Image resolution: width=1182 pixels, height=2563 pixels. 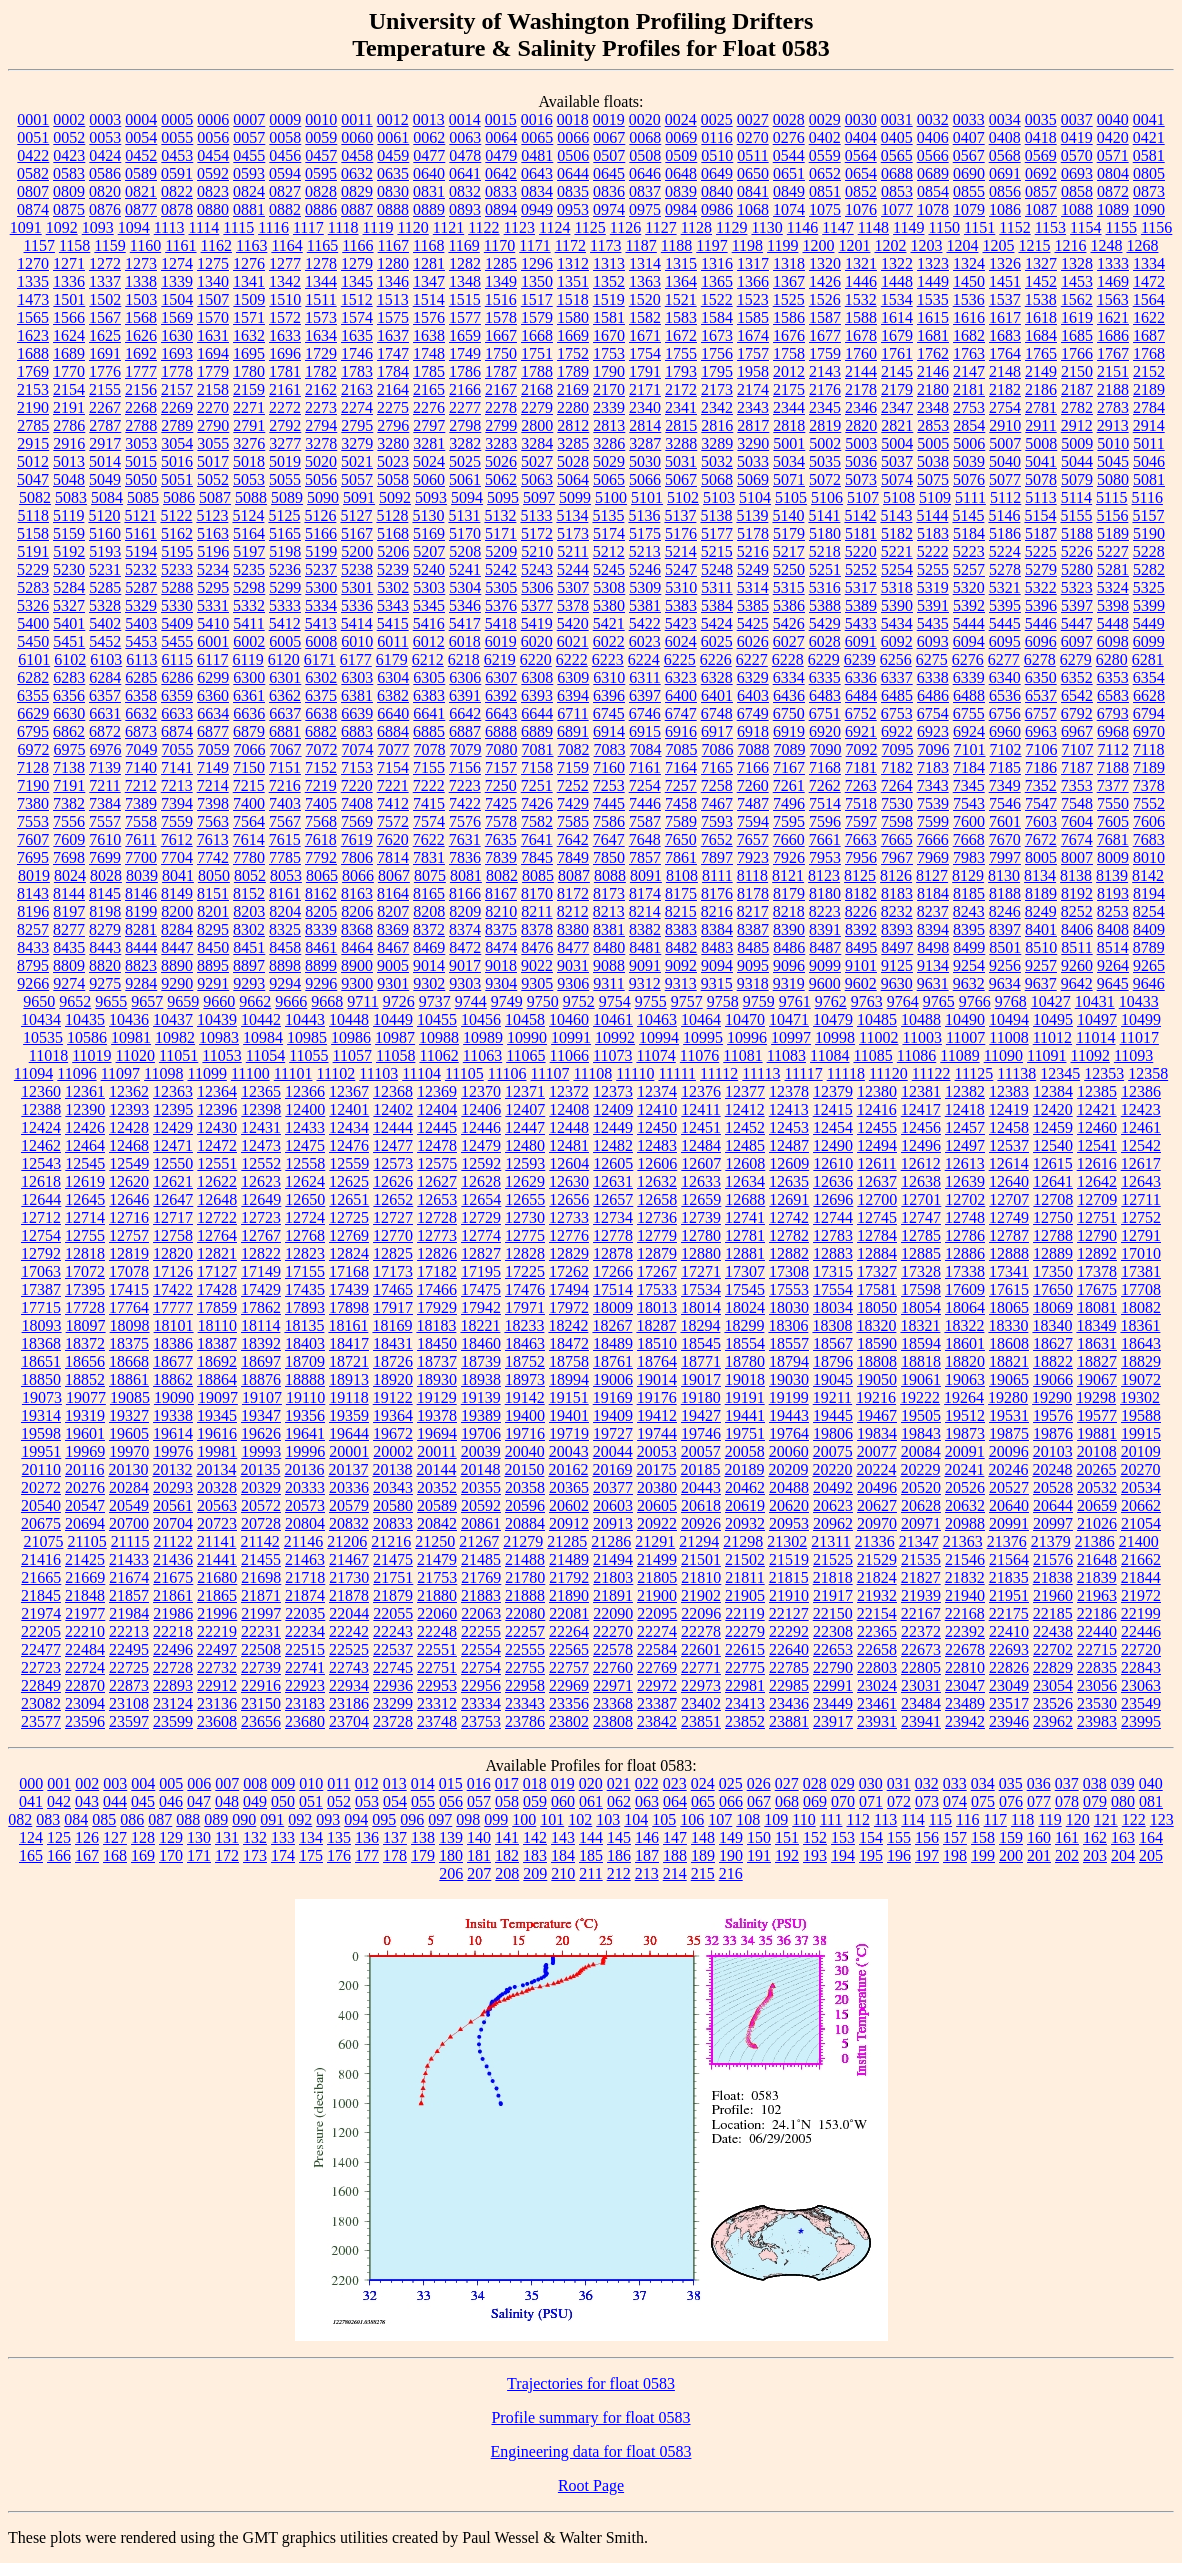 What do you see at coordinates (41, 1559) in the screenshot?
I see `21416` at bounding box center [41, 1559].